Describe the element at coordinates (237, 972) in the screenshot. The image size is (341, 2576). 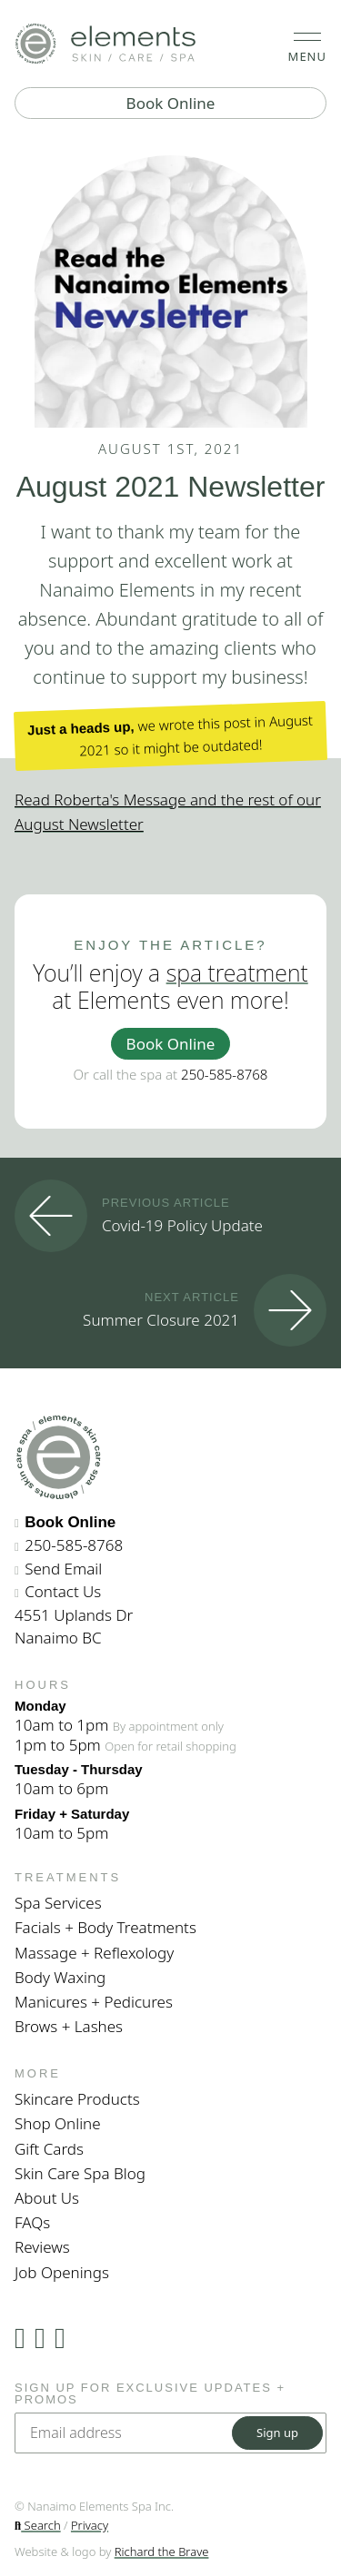
I see `spa treatment` at that location.